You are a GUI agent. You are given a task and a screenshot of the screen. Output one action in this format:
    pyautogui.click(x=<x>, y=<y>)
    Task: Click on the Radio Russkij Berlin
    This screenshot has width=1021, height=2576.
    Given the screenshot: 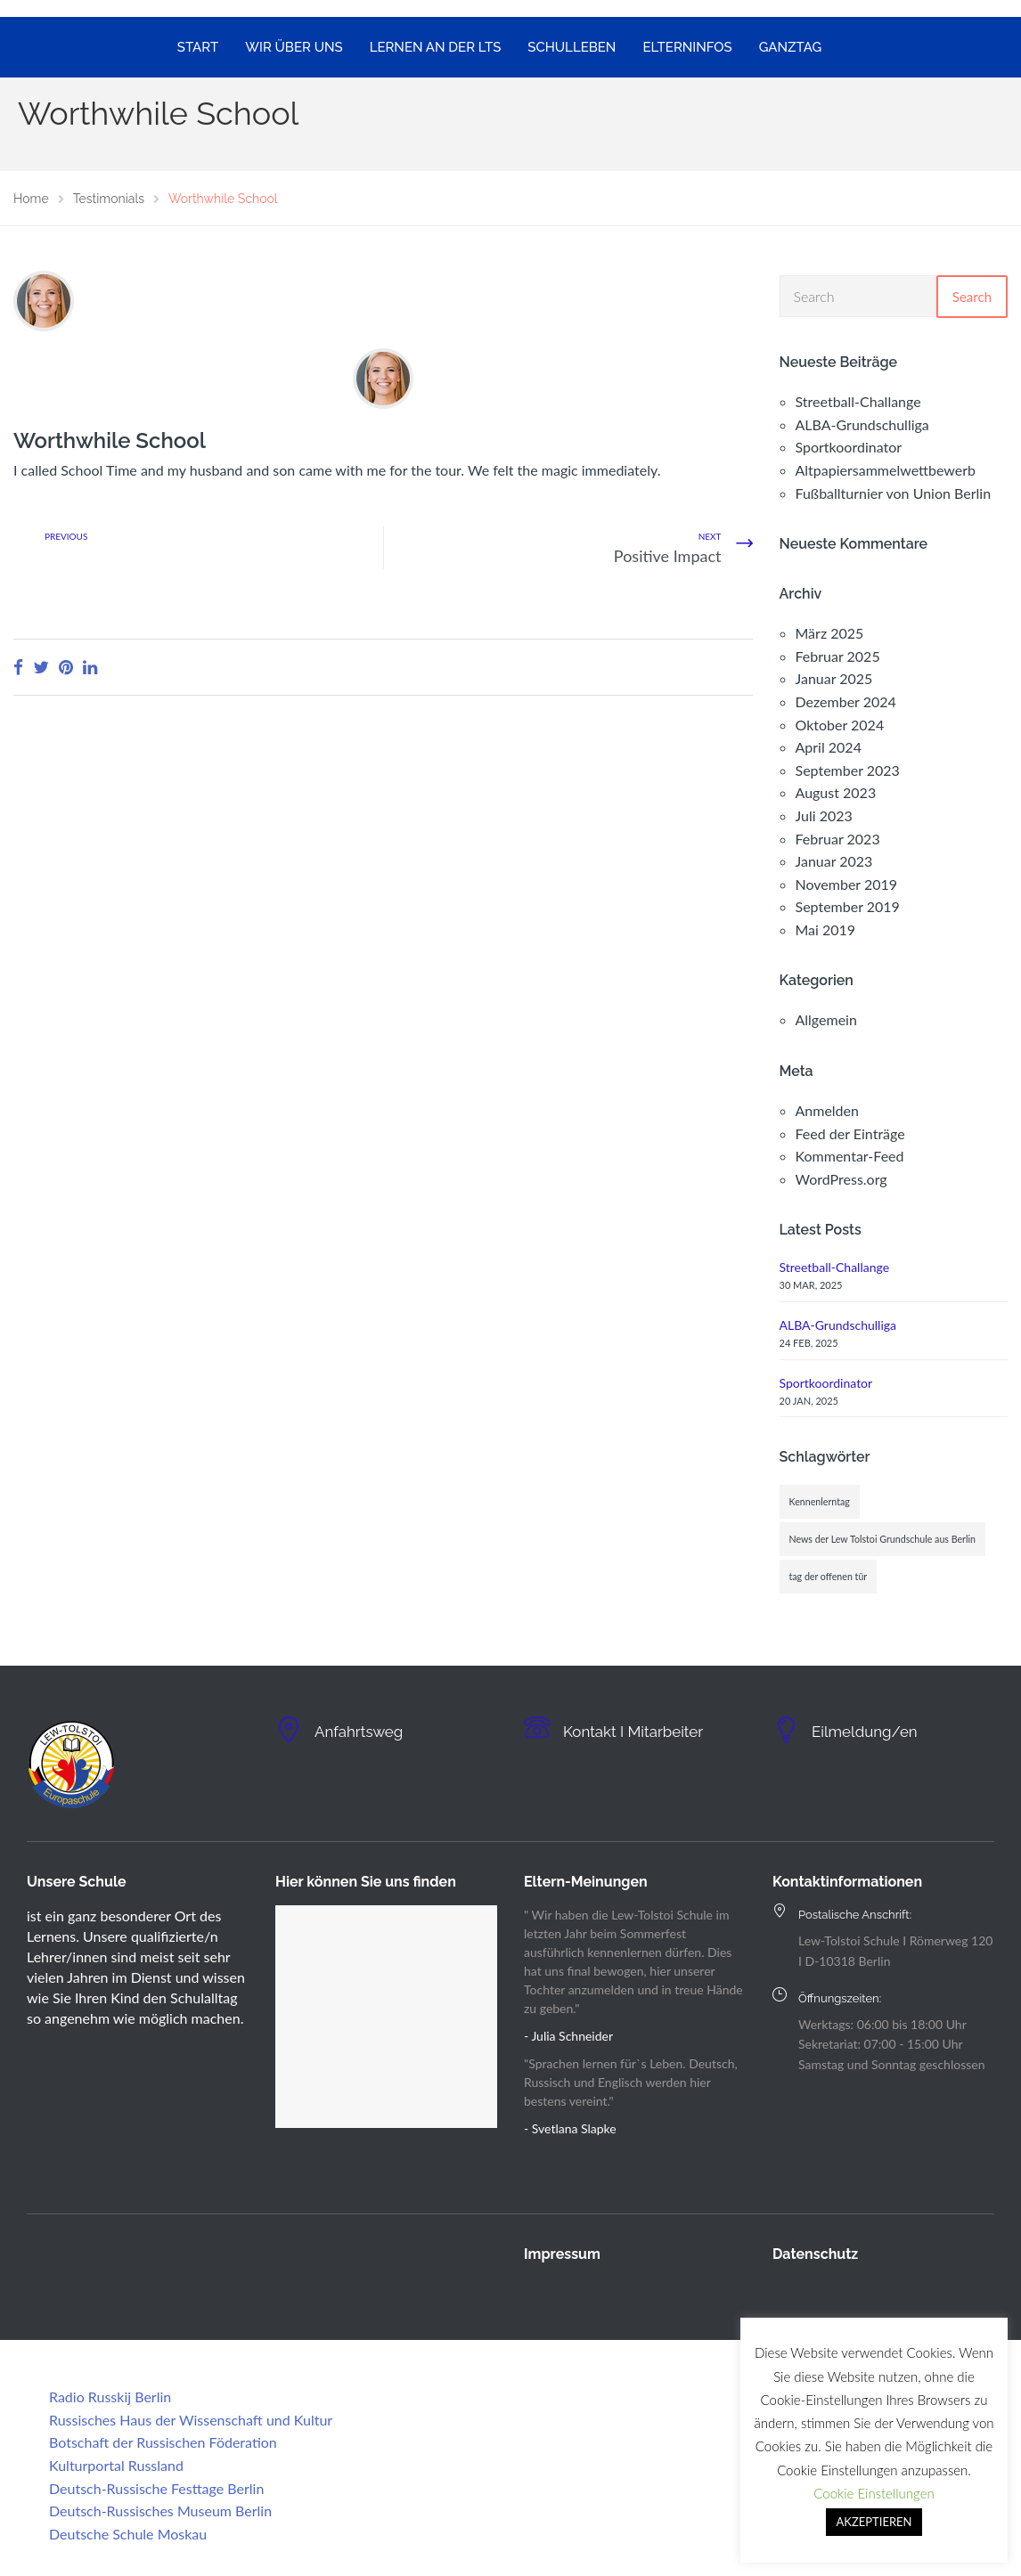 What is the action you would take?
    pyautogui.click(x=110, y=2396)
    